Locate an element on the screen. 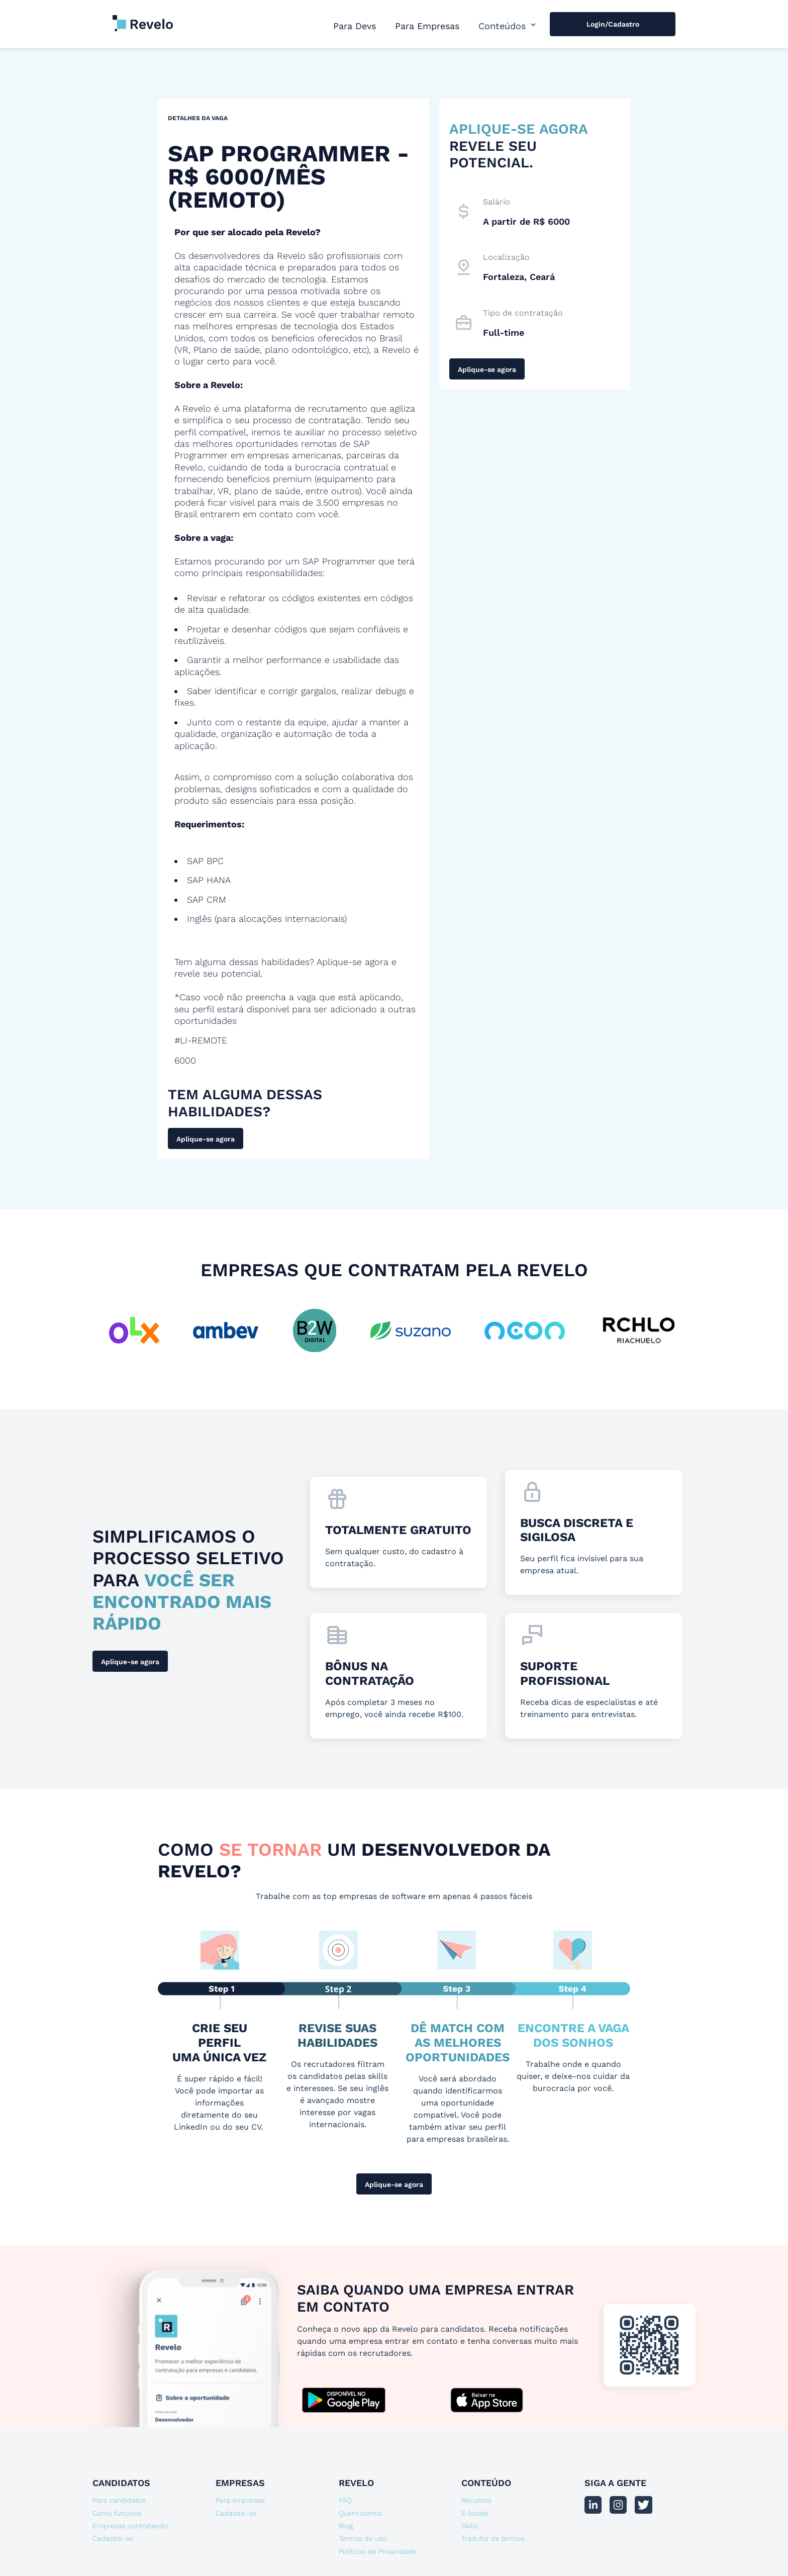 The width and height of the screenshot is (788, 2576). Para Empresas is located at coordinates (427, 26).